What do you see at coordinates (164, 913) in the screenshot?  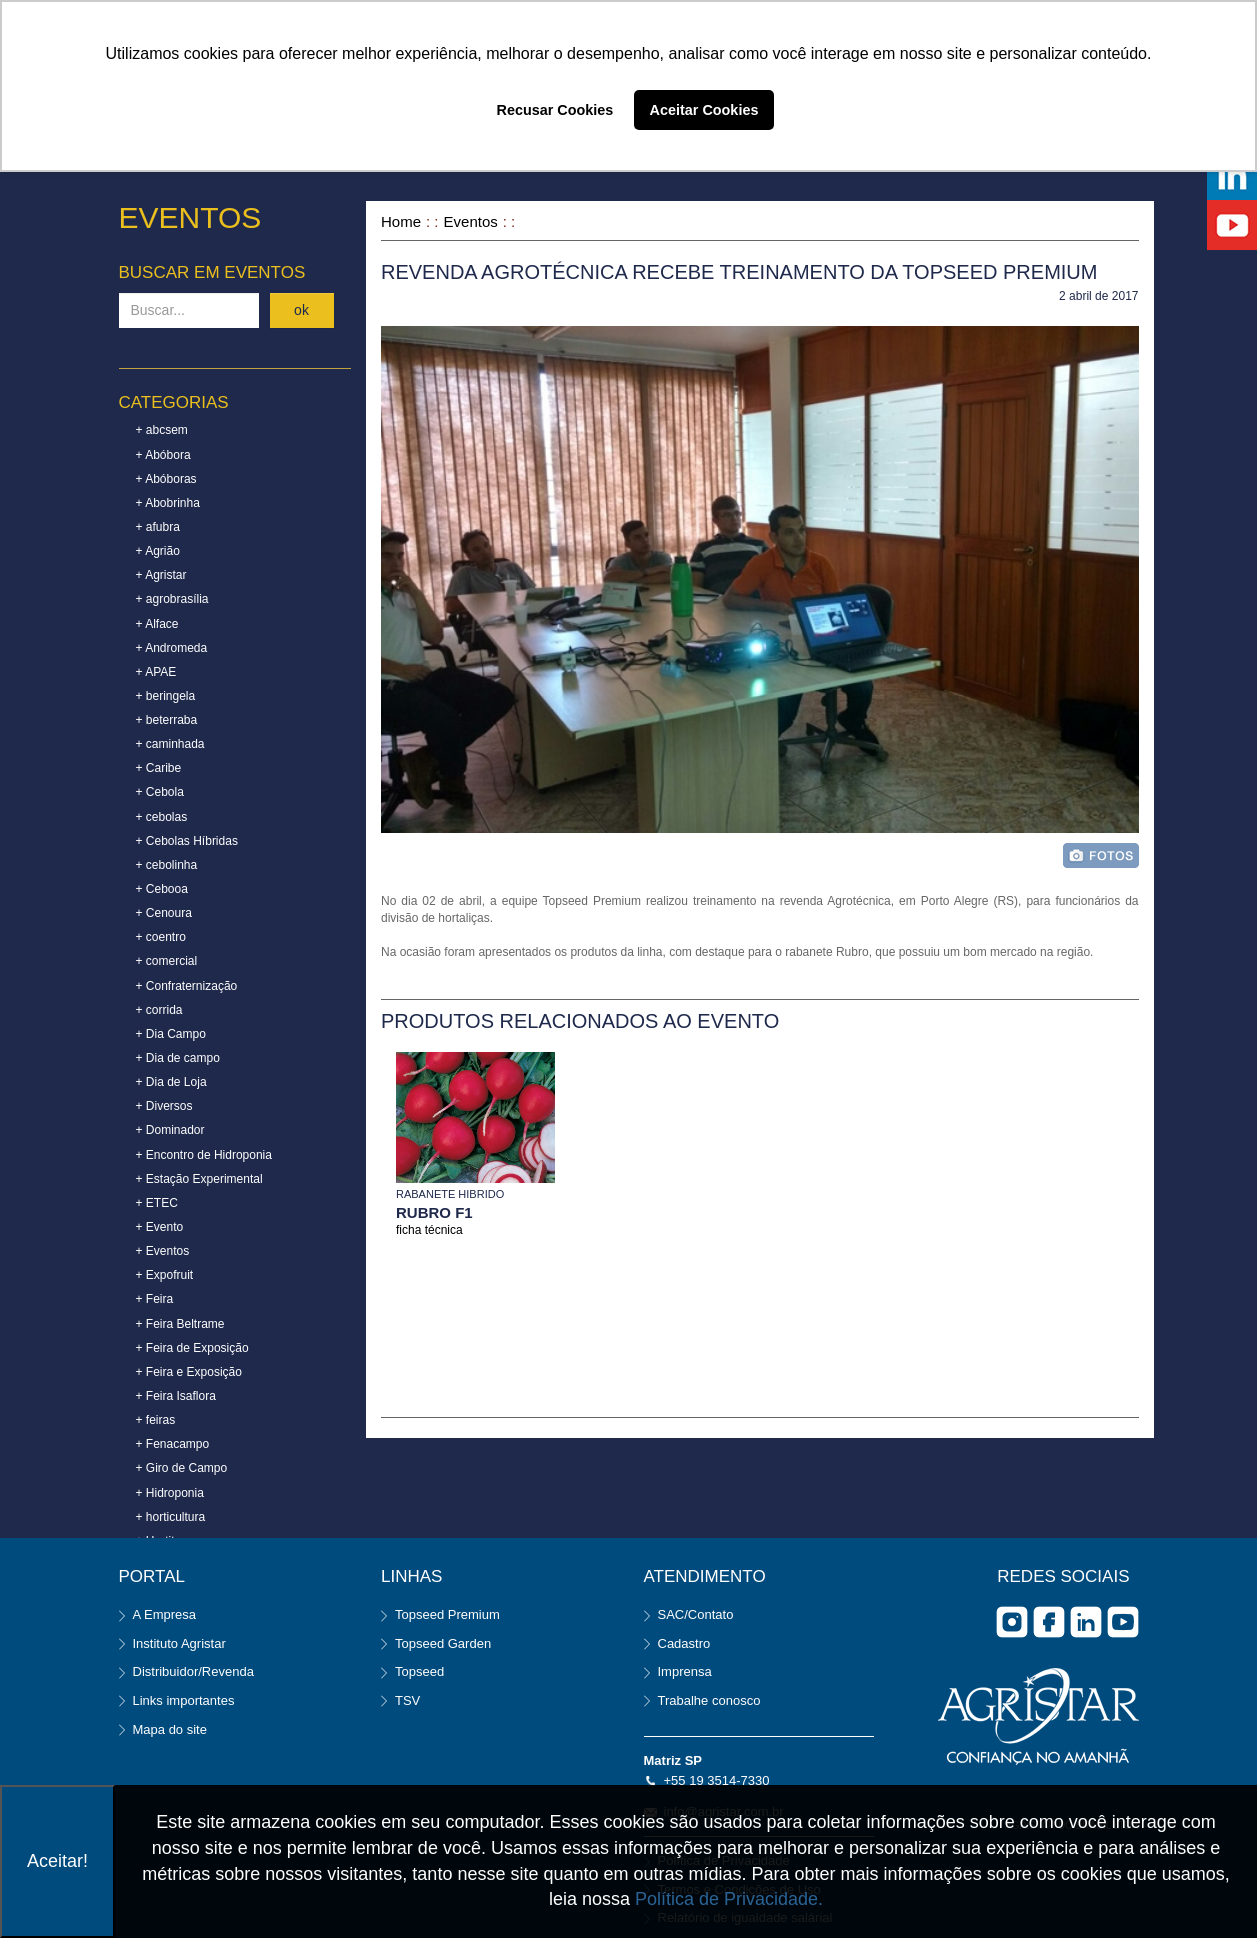 I see `+ Cenoura` at bounding box center [164, 913].